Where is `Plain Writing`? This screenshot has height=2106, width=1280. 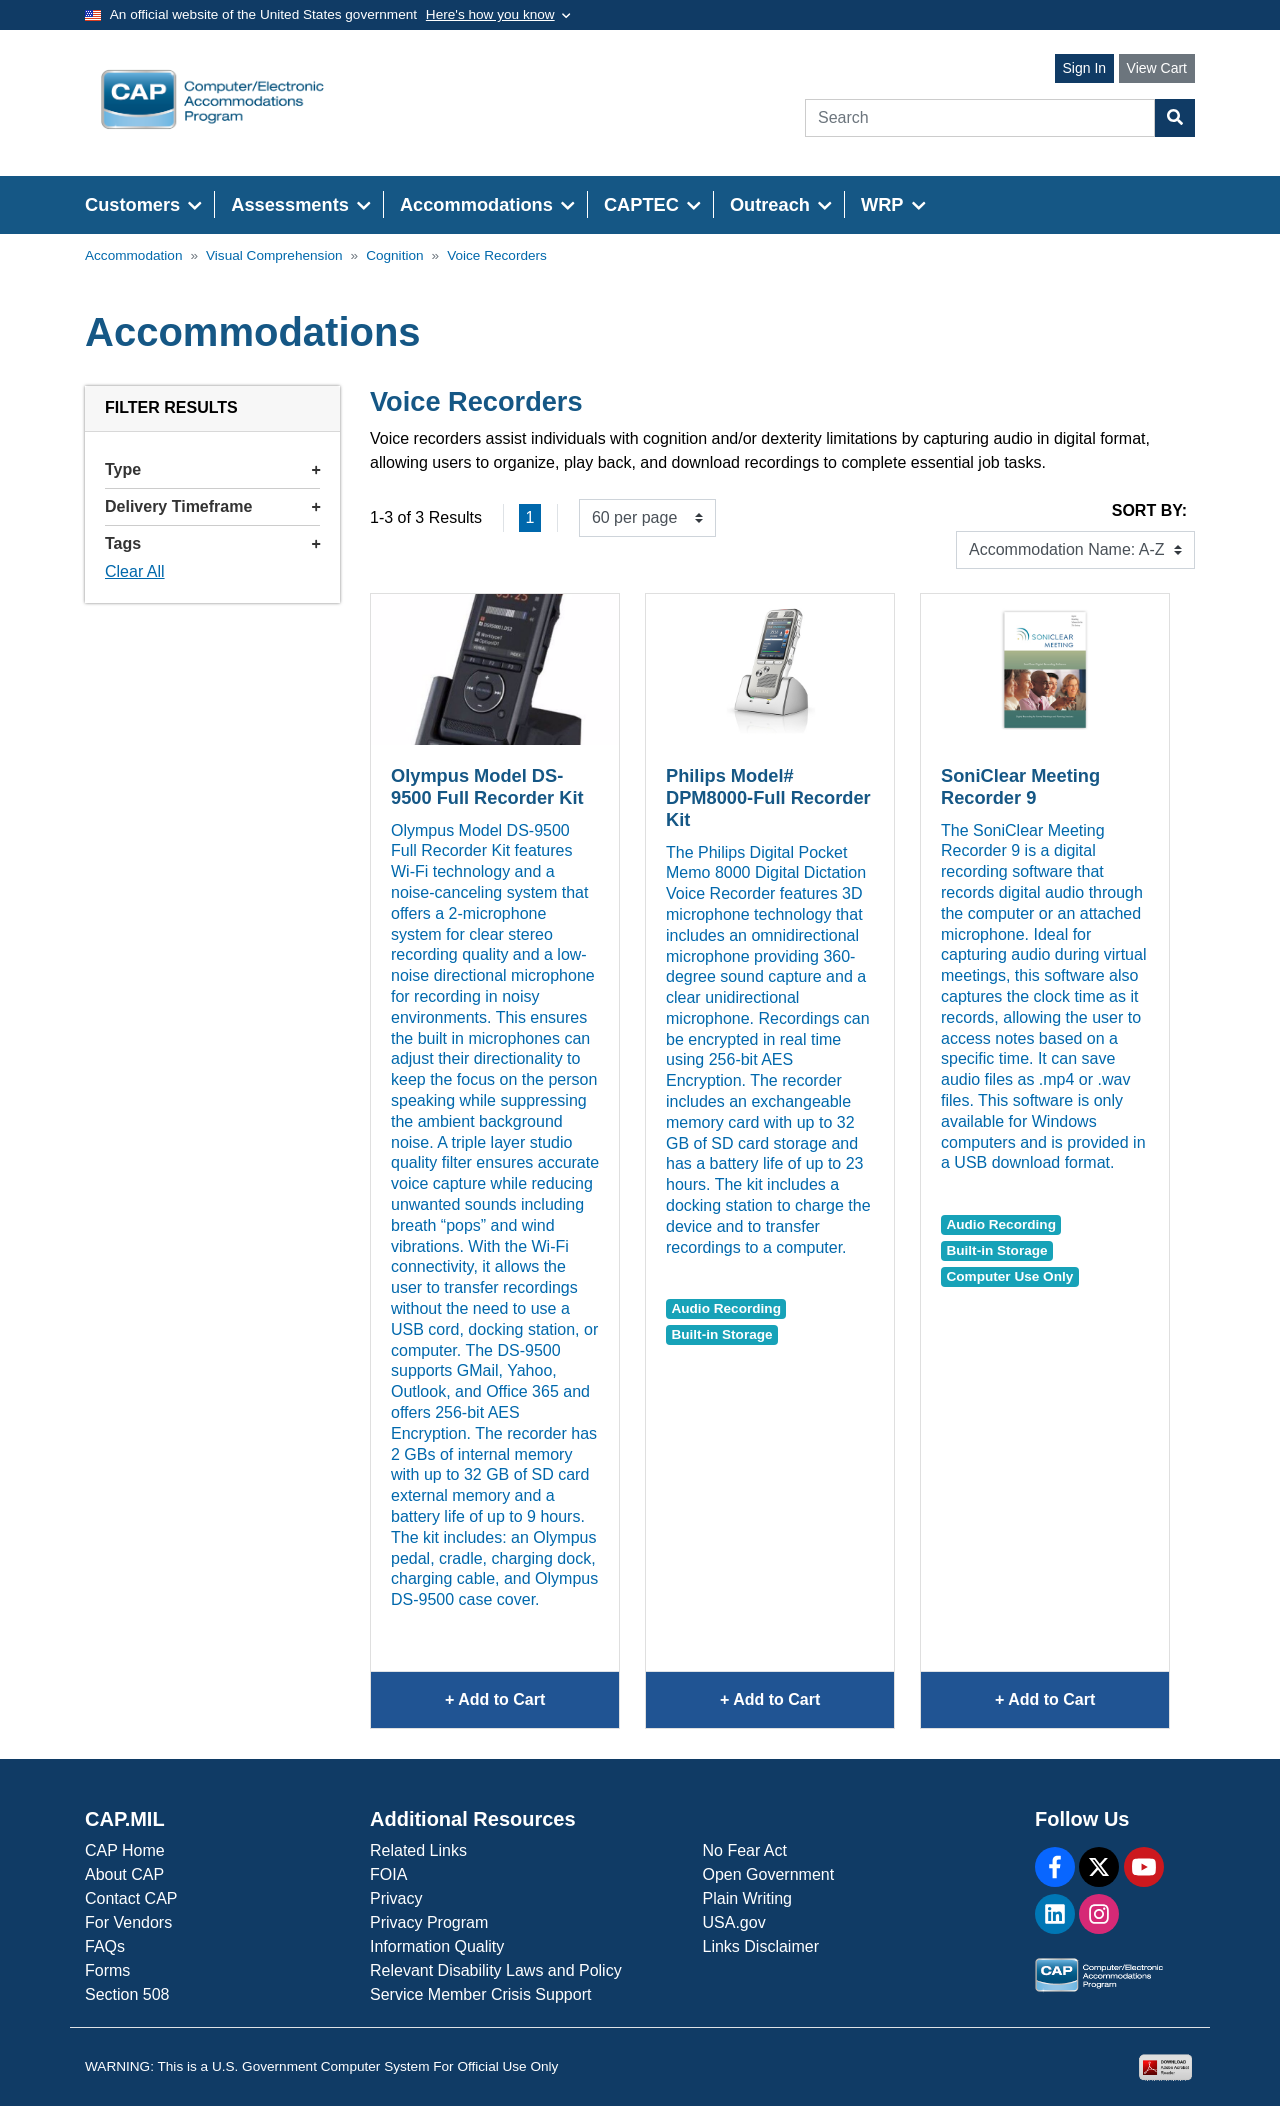 Plain Writing is located at coordinates (748, 1898).